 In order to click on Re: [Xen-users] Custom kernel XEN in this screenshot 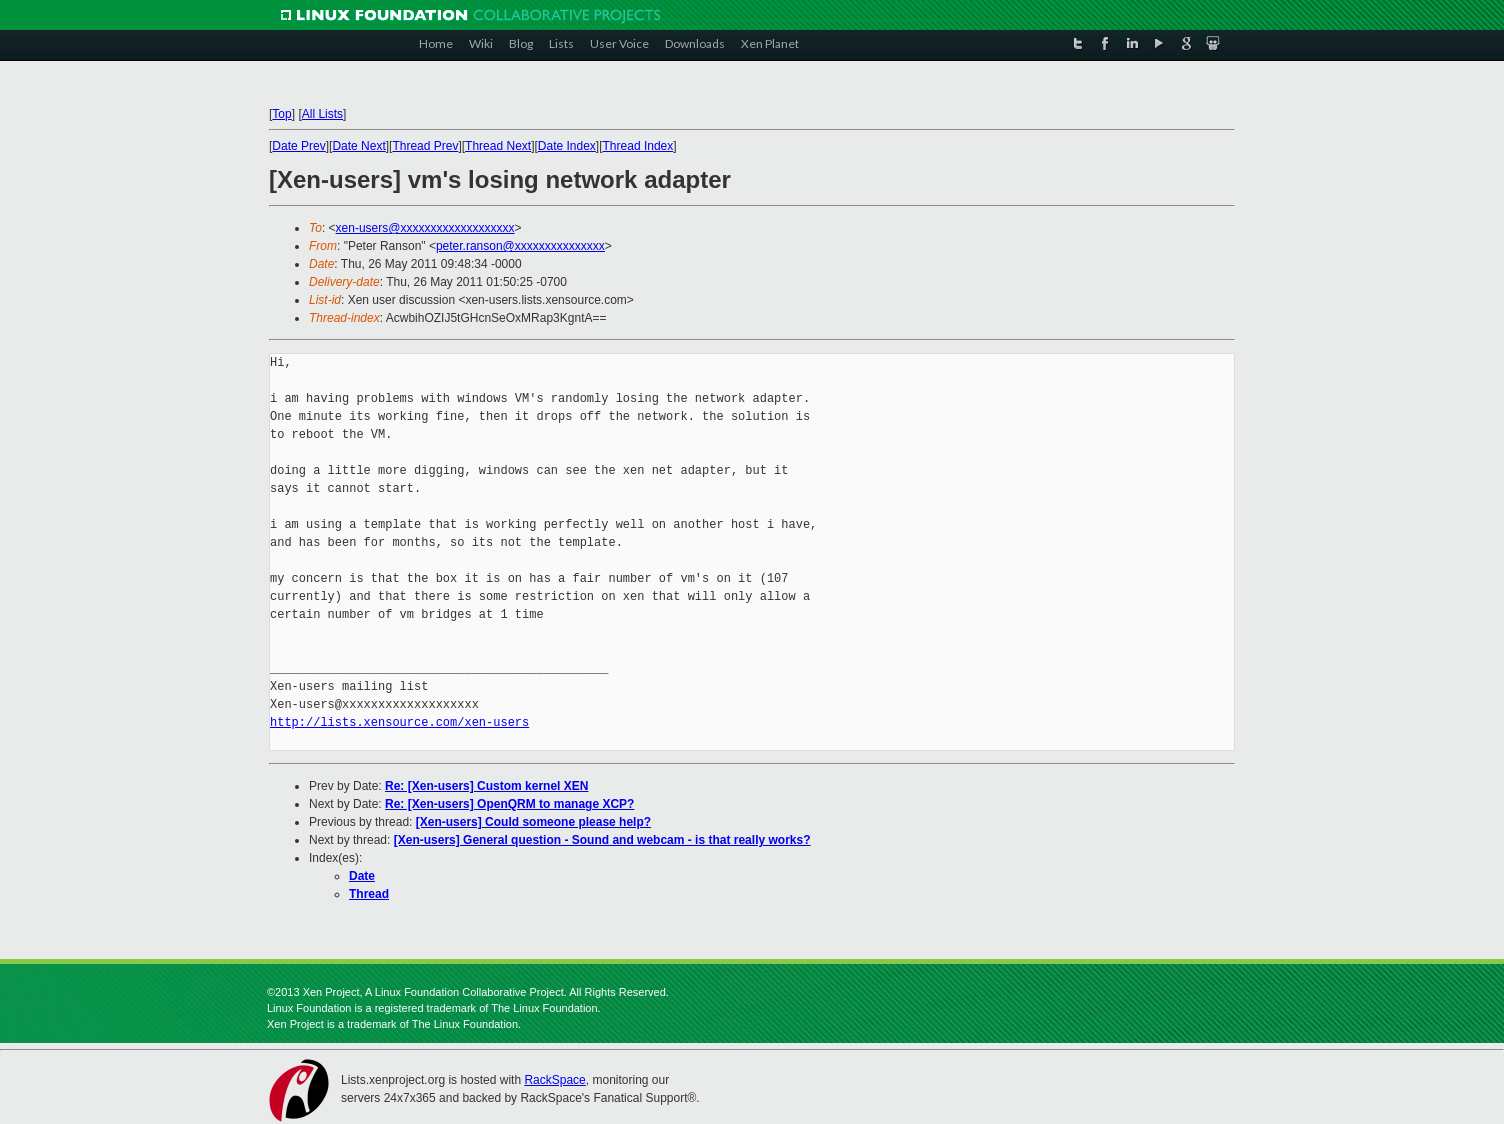, I will do `click(486, 786)`.